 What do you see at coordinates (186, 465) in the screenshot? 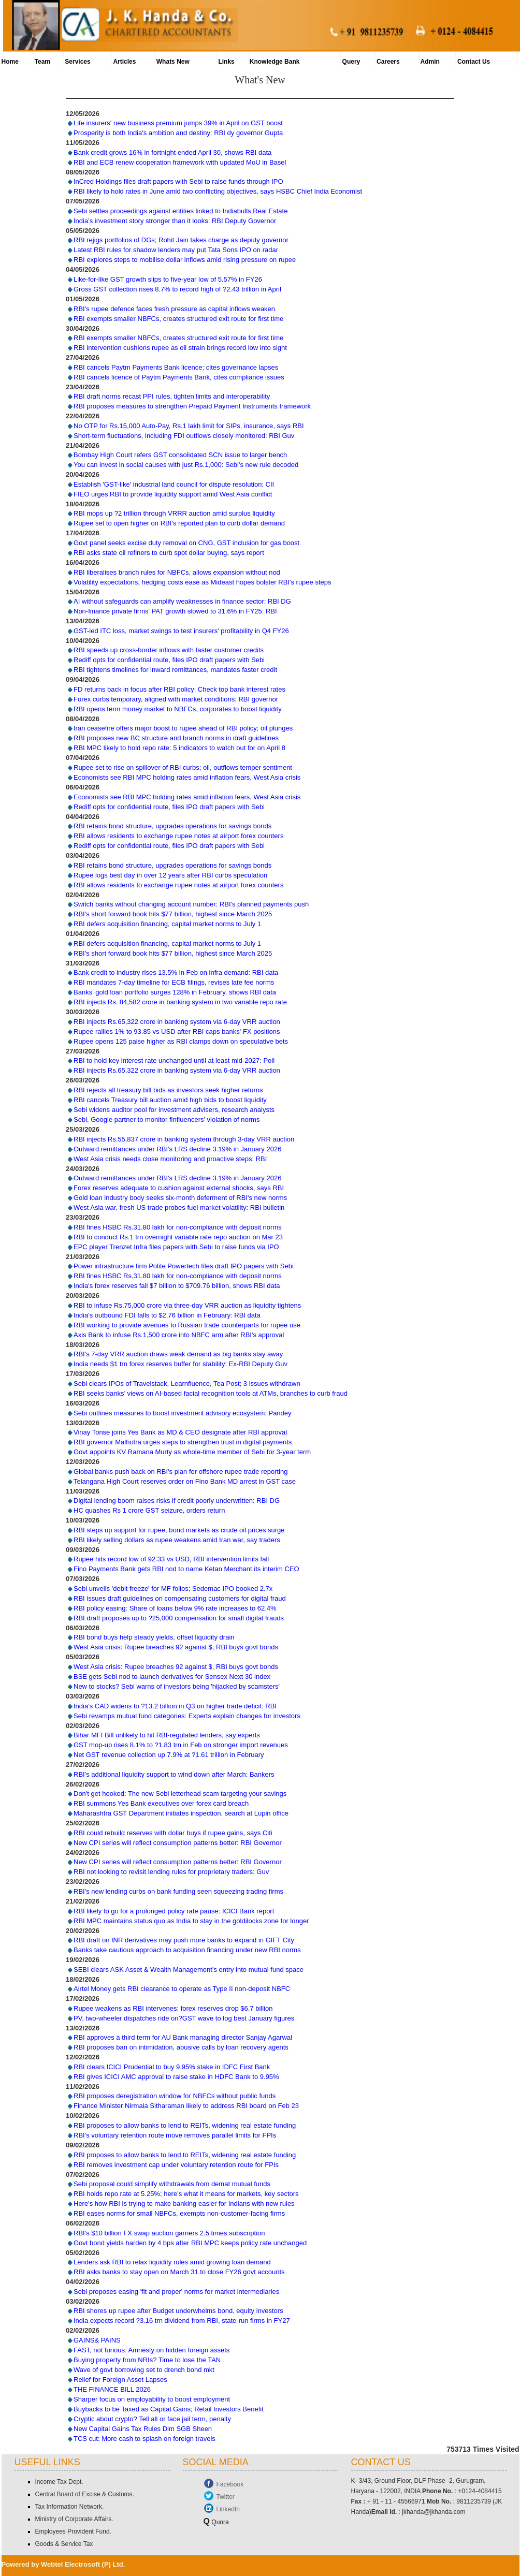
I see `You can invest in social causes with just Rs.1,000: Sebi's new rule decoded` at bounding box center [186, 465].